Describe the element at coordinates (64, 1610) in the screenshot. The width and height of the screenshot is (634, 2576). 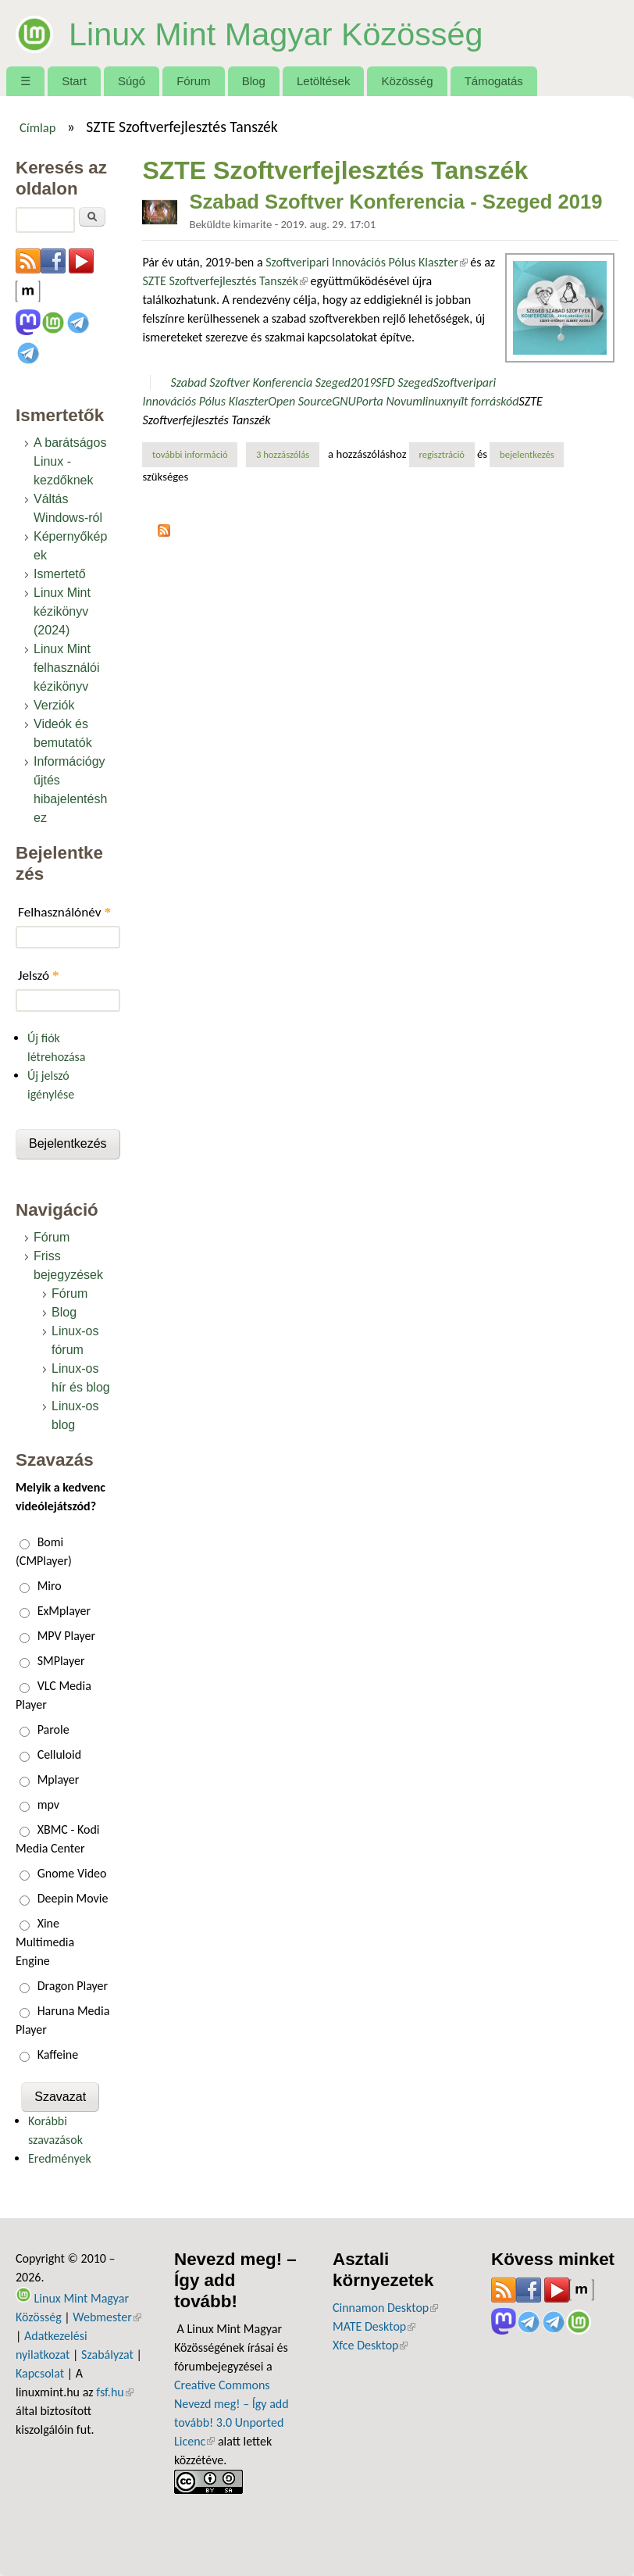
I see `ExMplayer` at that location.